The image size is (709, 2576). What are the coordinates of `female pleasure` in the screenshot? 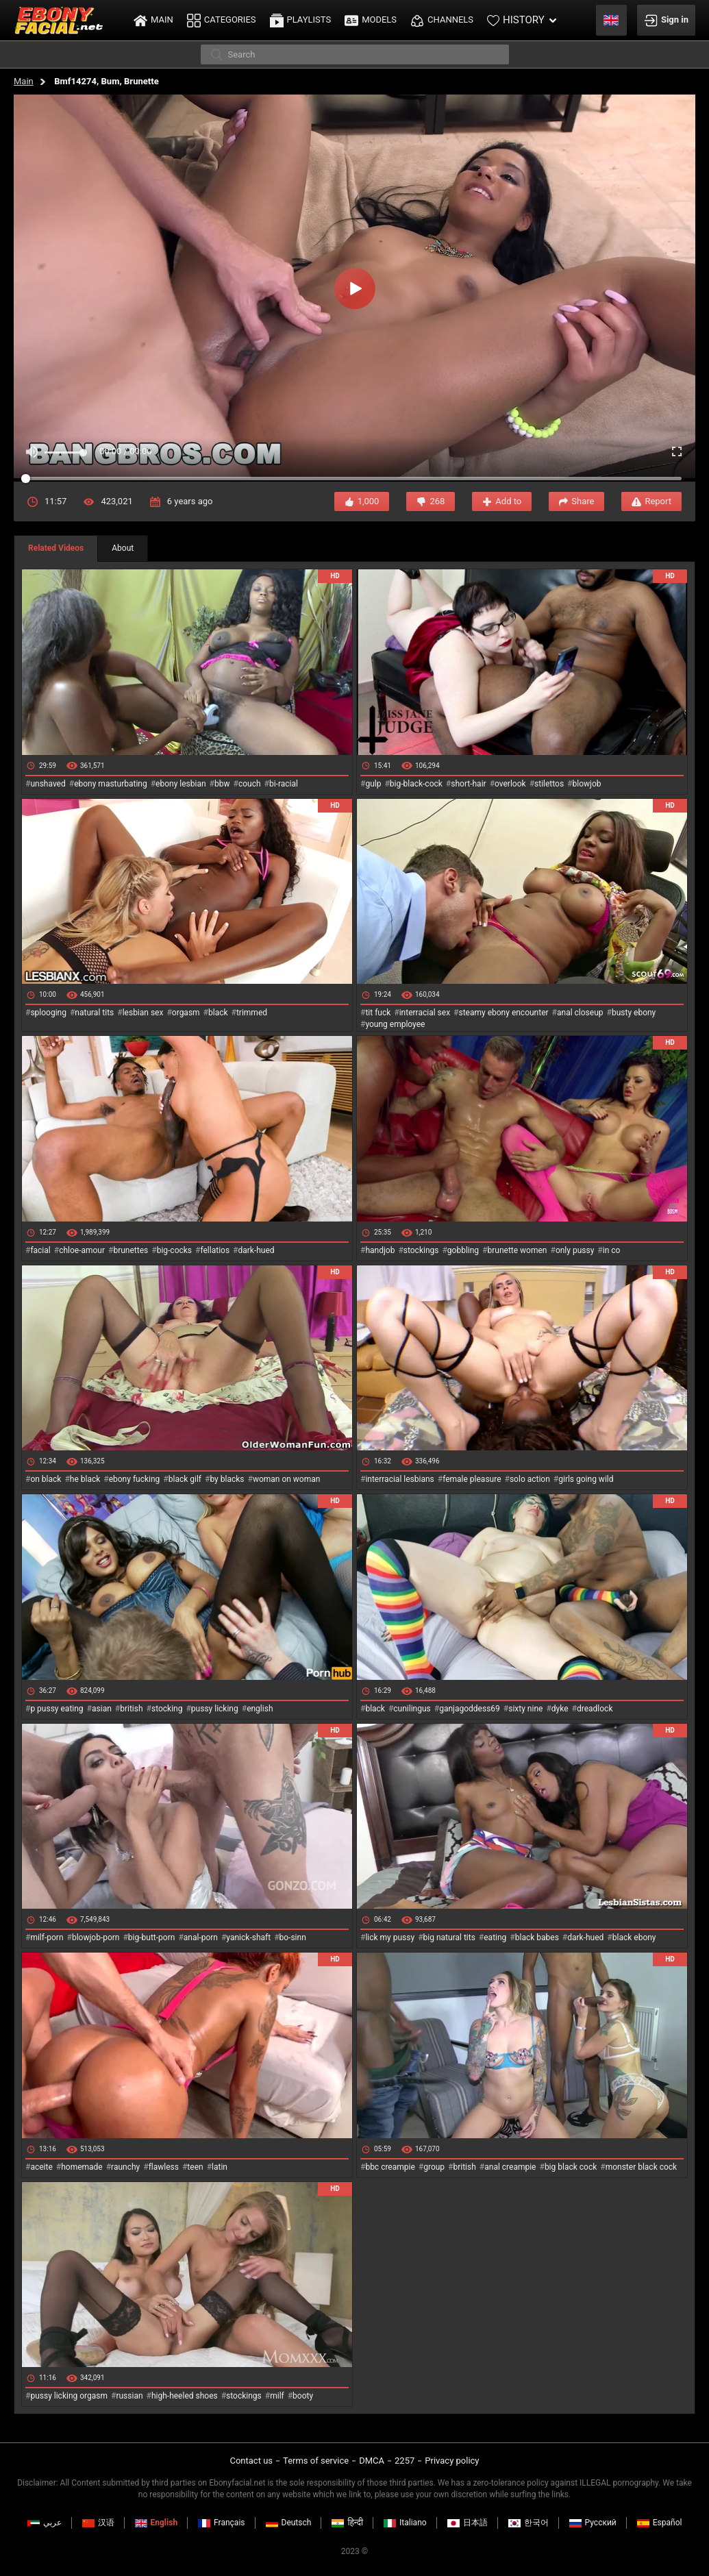 It's located at (472, 1479).